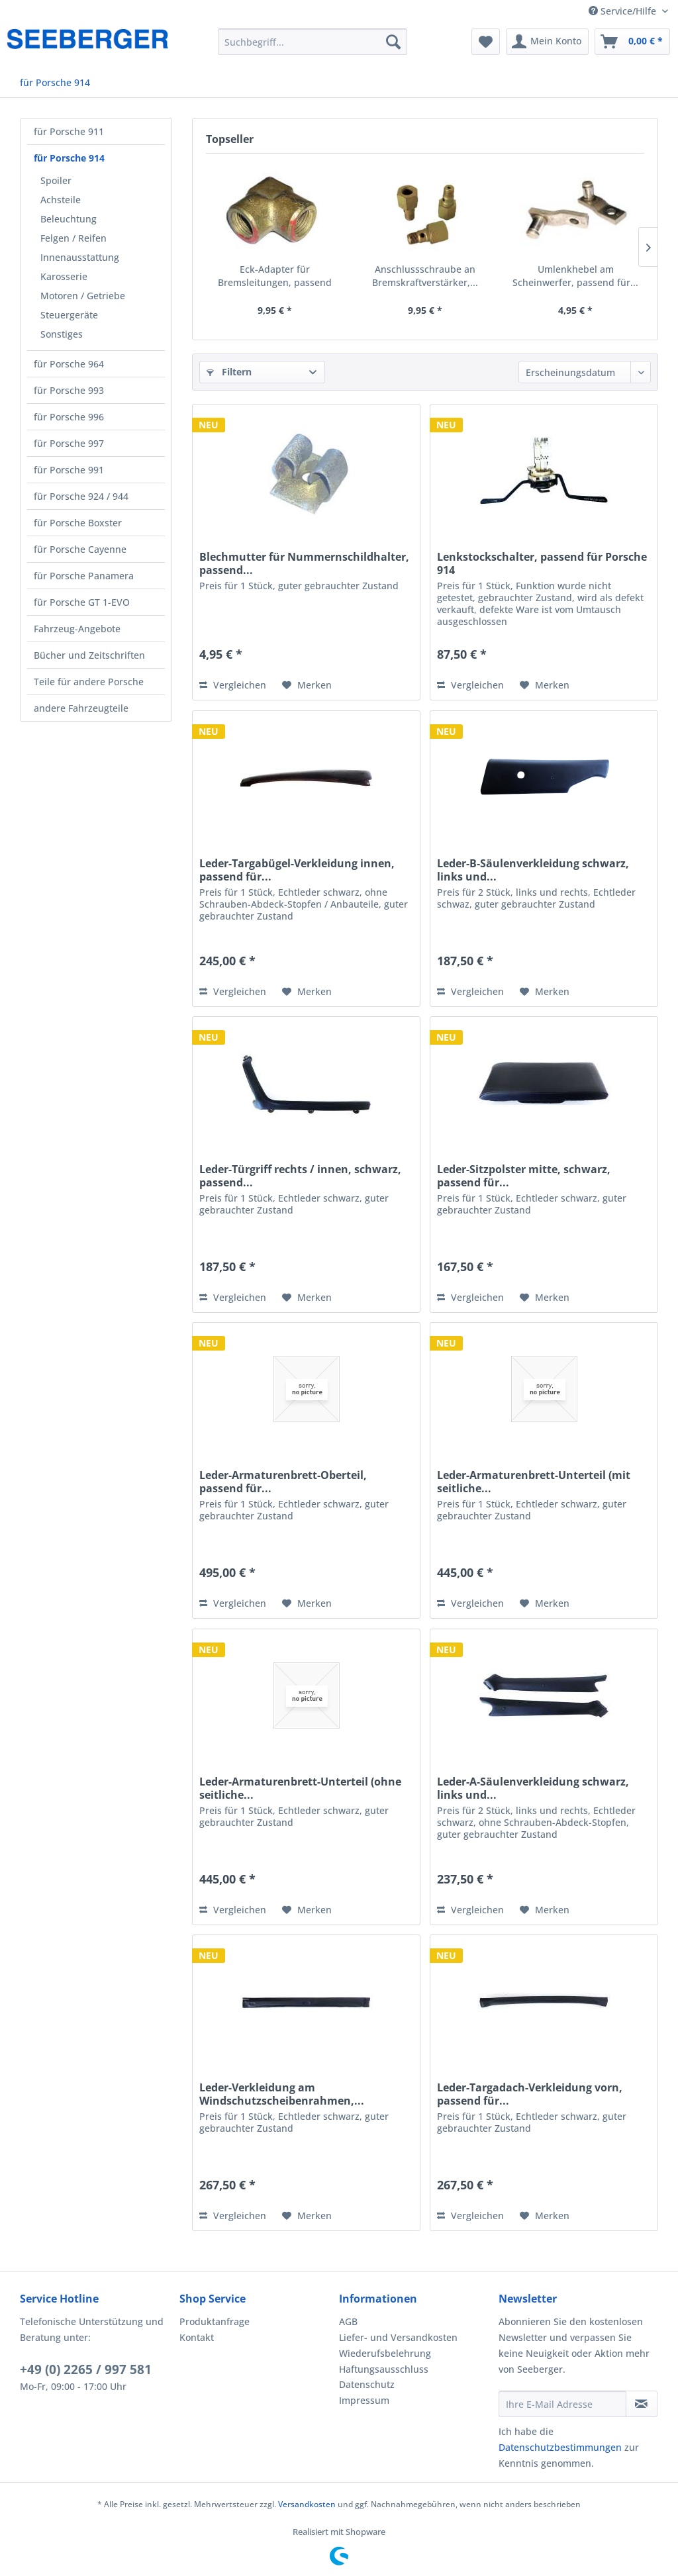 The height and width of the screenshot is (2576, 678). What do you see at coordinates (80, 549) in the screenshot?
I see `für Porsche Cayenne` at bounding box center [80, 549].